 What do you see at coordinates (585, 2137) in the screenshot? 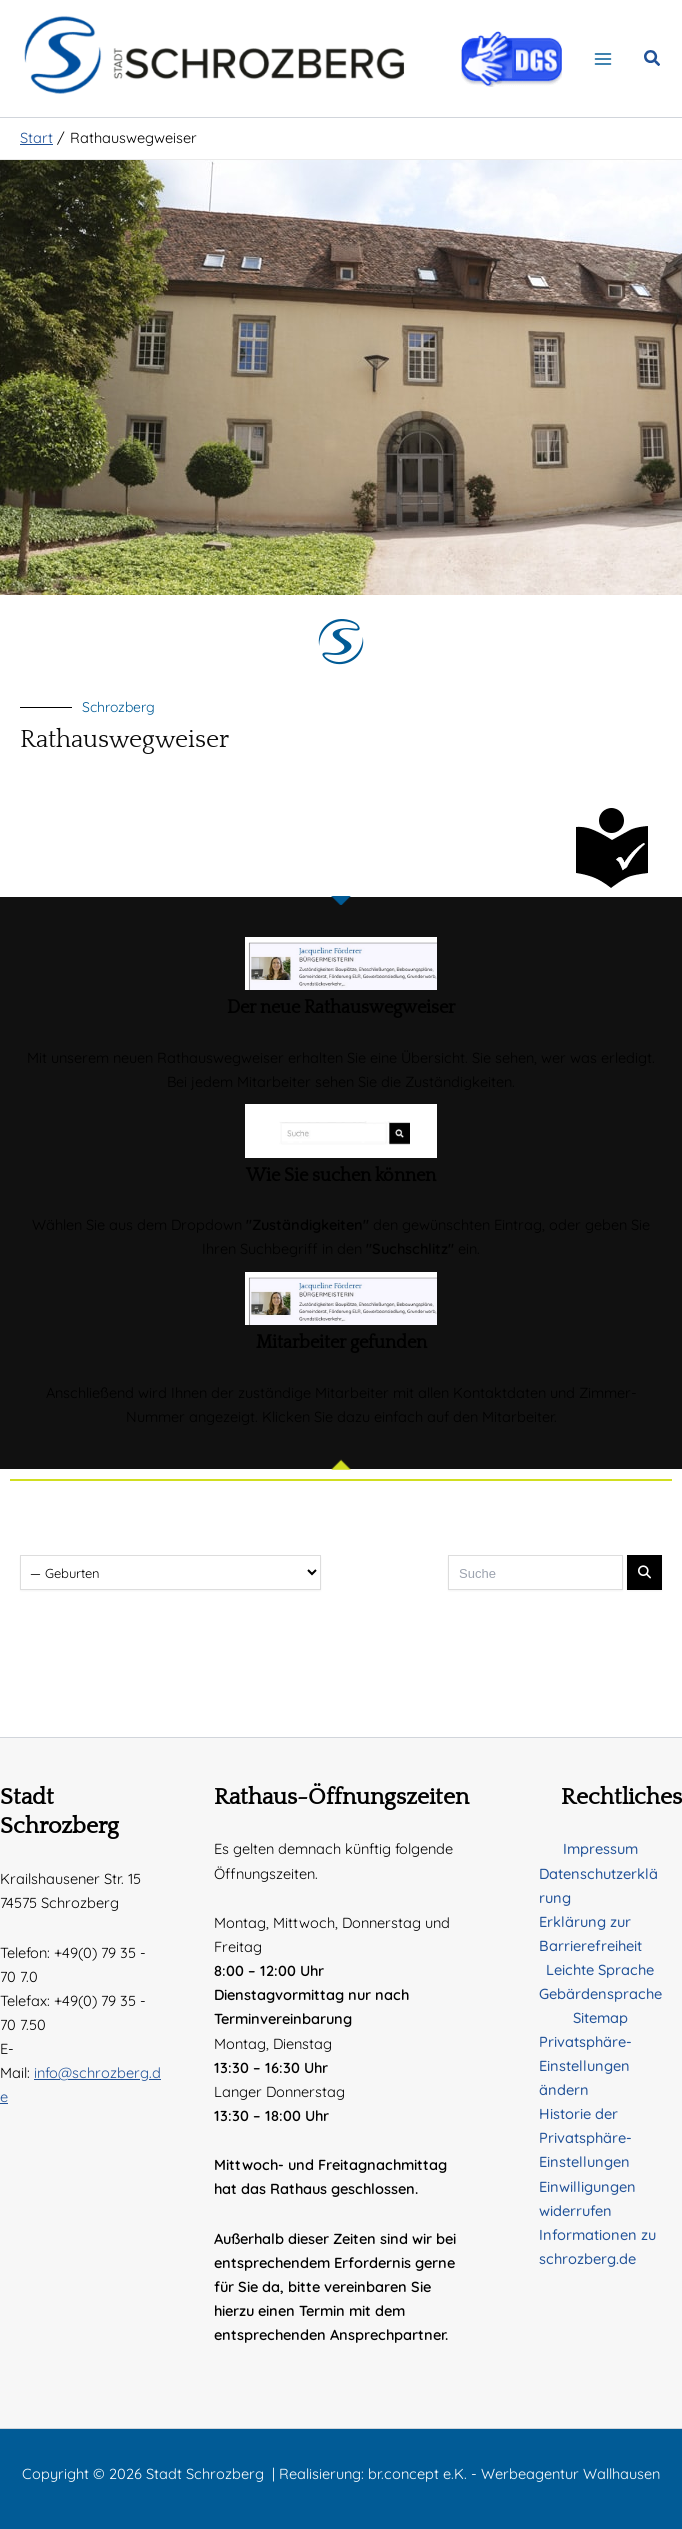
I see `Historie der Privatsphäre-Einstellungen [button]` at bounding box center [585, 2137].